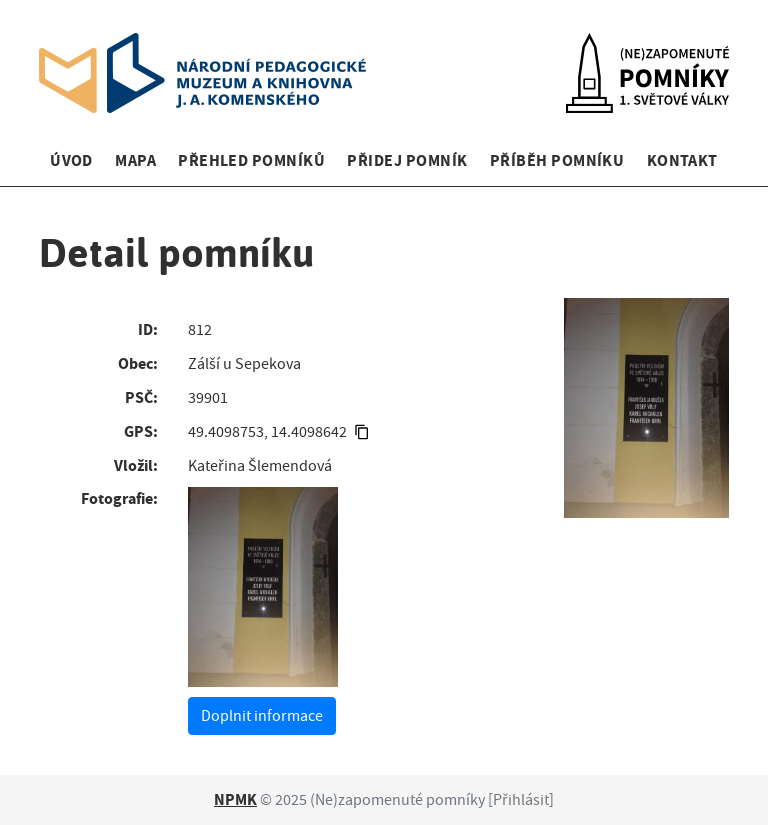  I want to click on Přehled pomníků, so click(251, 160).